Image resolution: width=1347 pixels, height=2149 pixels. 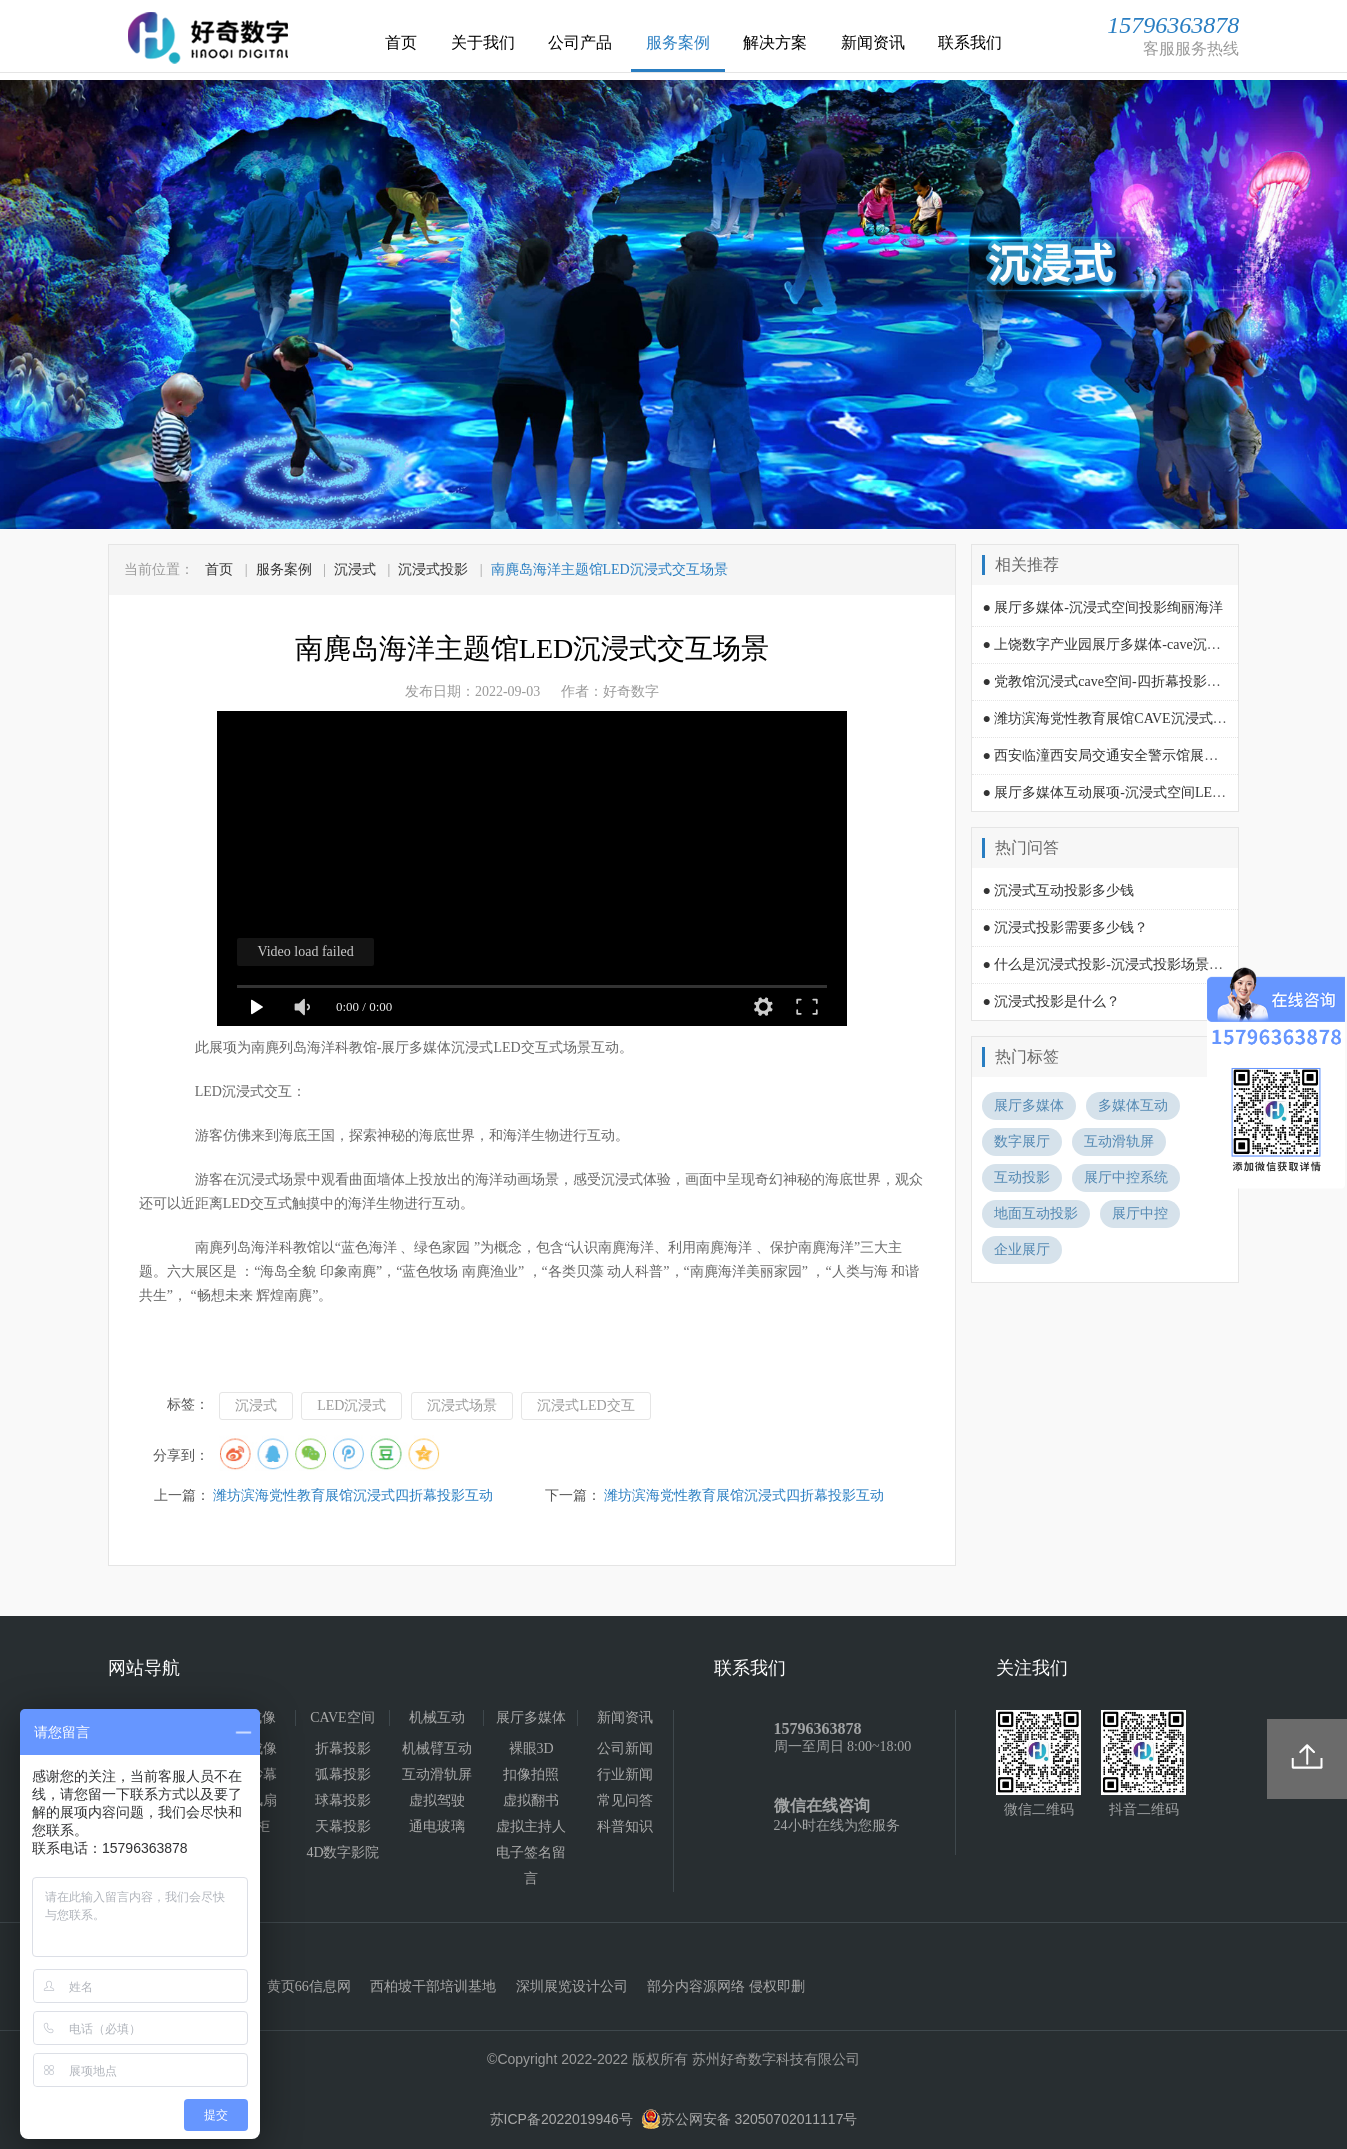 What do you see at coordinates (585, 1405) in the screenshot?
I see `沉浸式LED交互` at bounding box center [585, 1405].